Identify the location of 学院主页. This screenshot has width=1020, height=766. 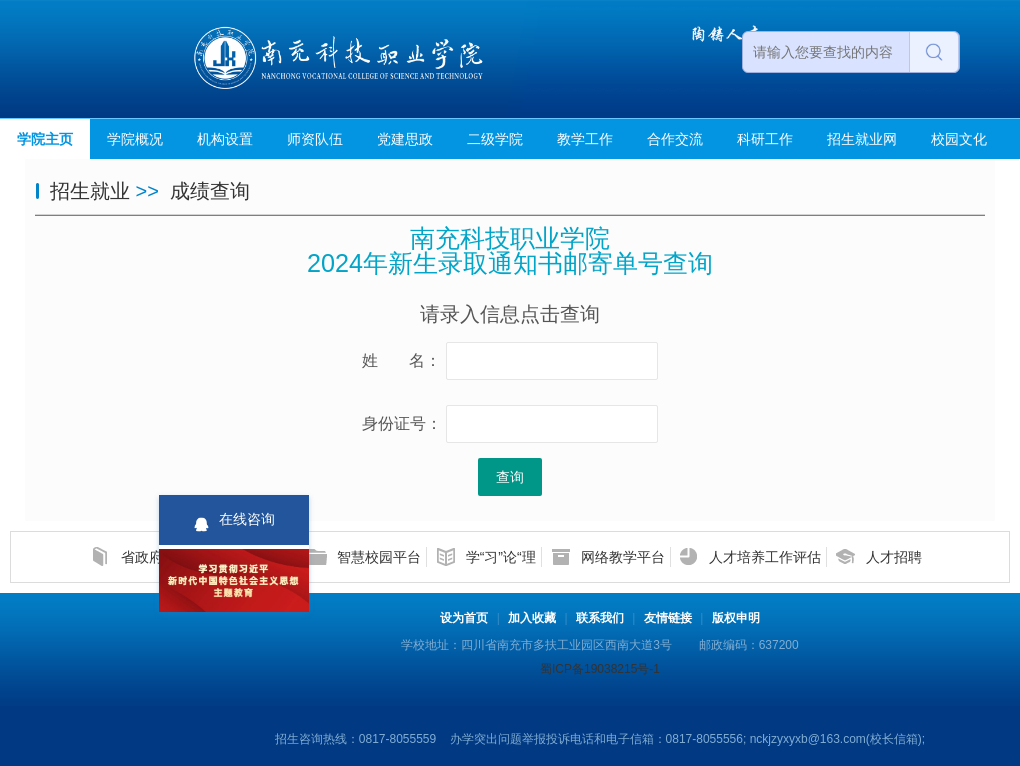
(45, 139).